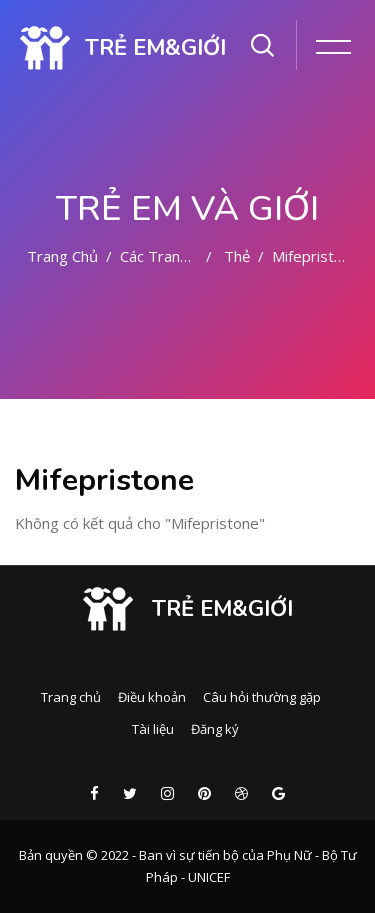 This screenshot has width=375, height=913. Describe the element at coordinates (62, 256) in the screenshot. I see `Trang chủ` at that location.